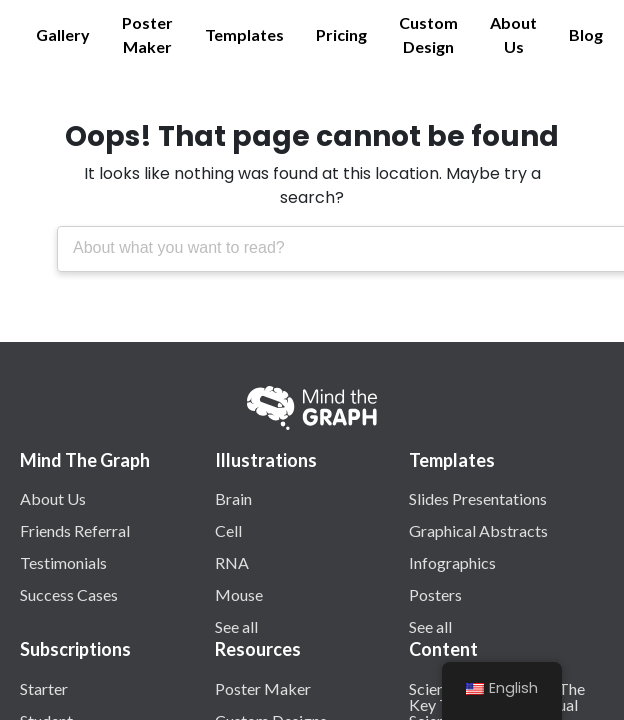  I want to click on Starter, so click(44, 688).